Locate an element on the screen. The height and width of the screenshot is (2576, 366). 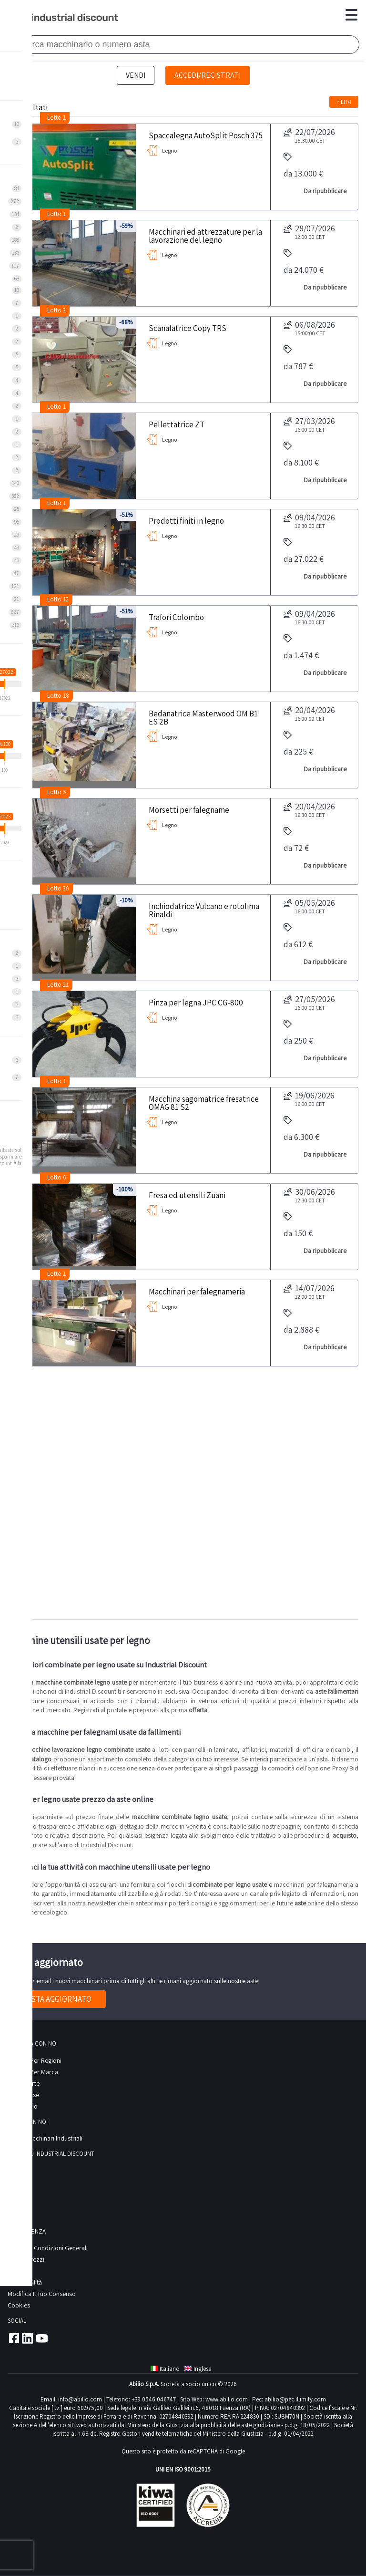
abilio@pec.illimity.com is located at coordinates (295, 2399).